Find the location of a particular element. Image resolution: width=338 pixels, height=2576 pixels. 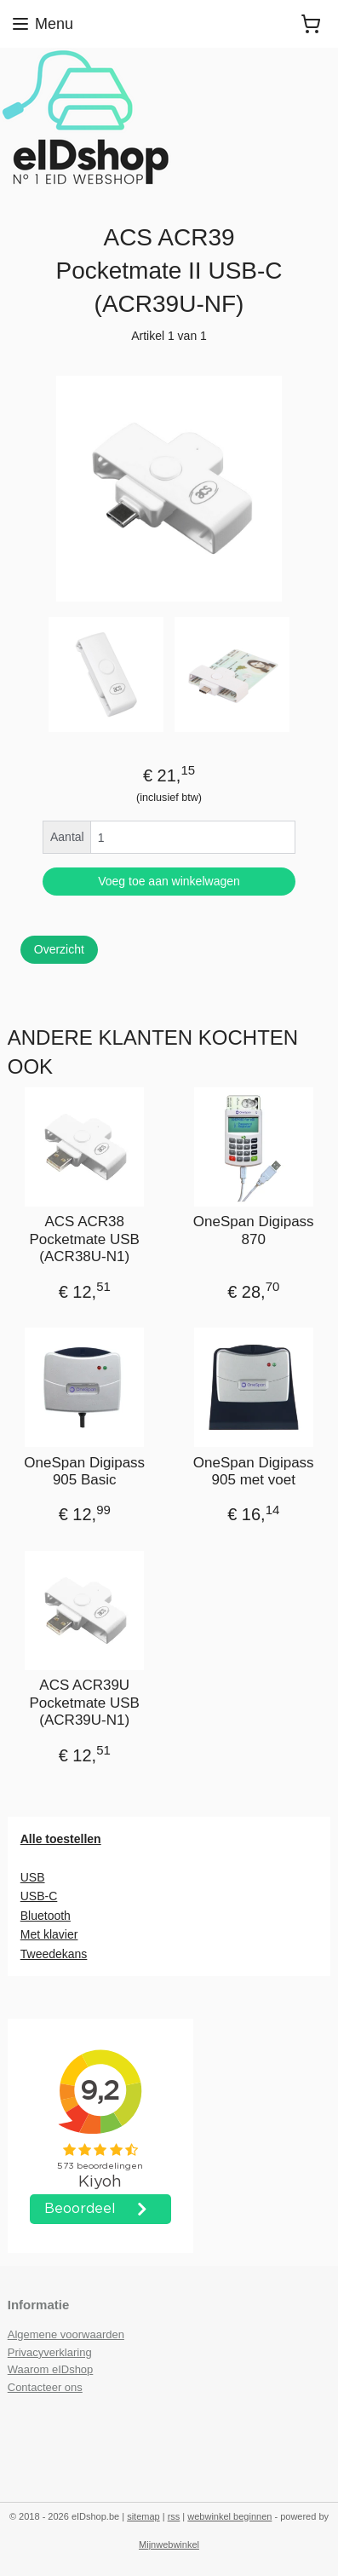

USB is located at coordinates (32, 1877).